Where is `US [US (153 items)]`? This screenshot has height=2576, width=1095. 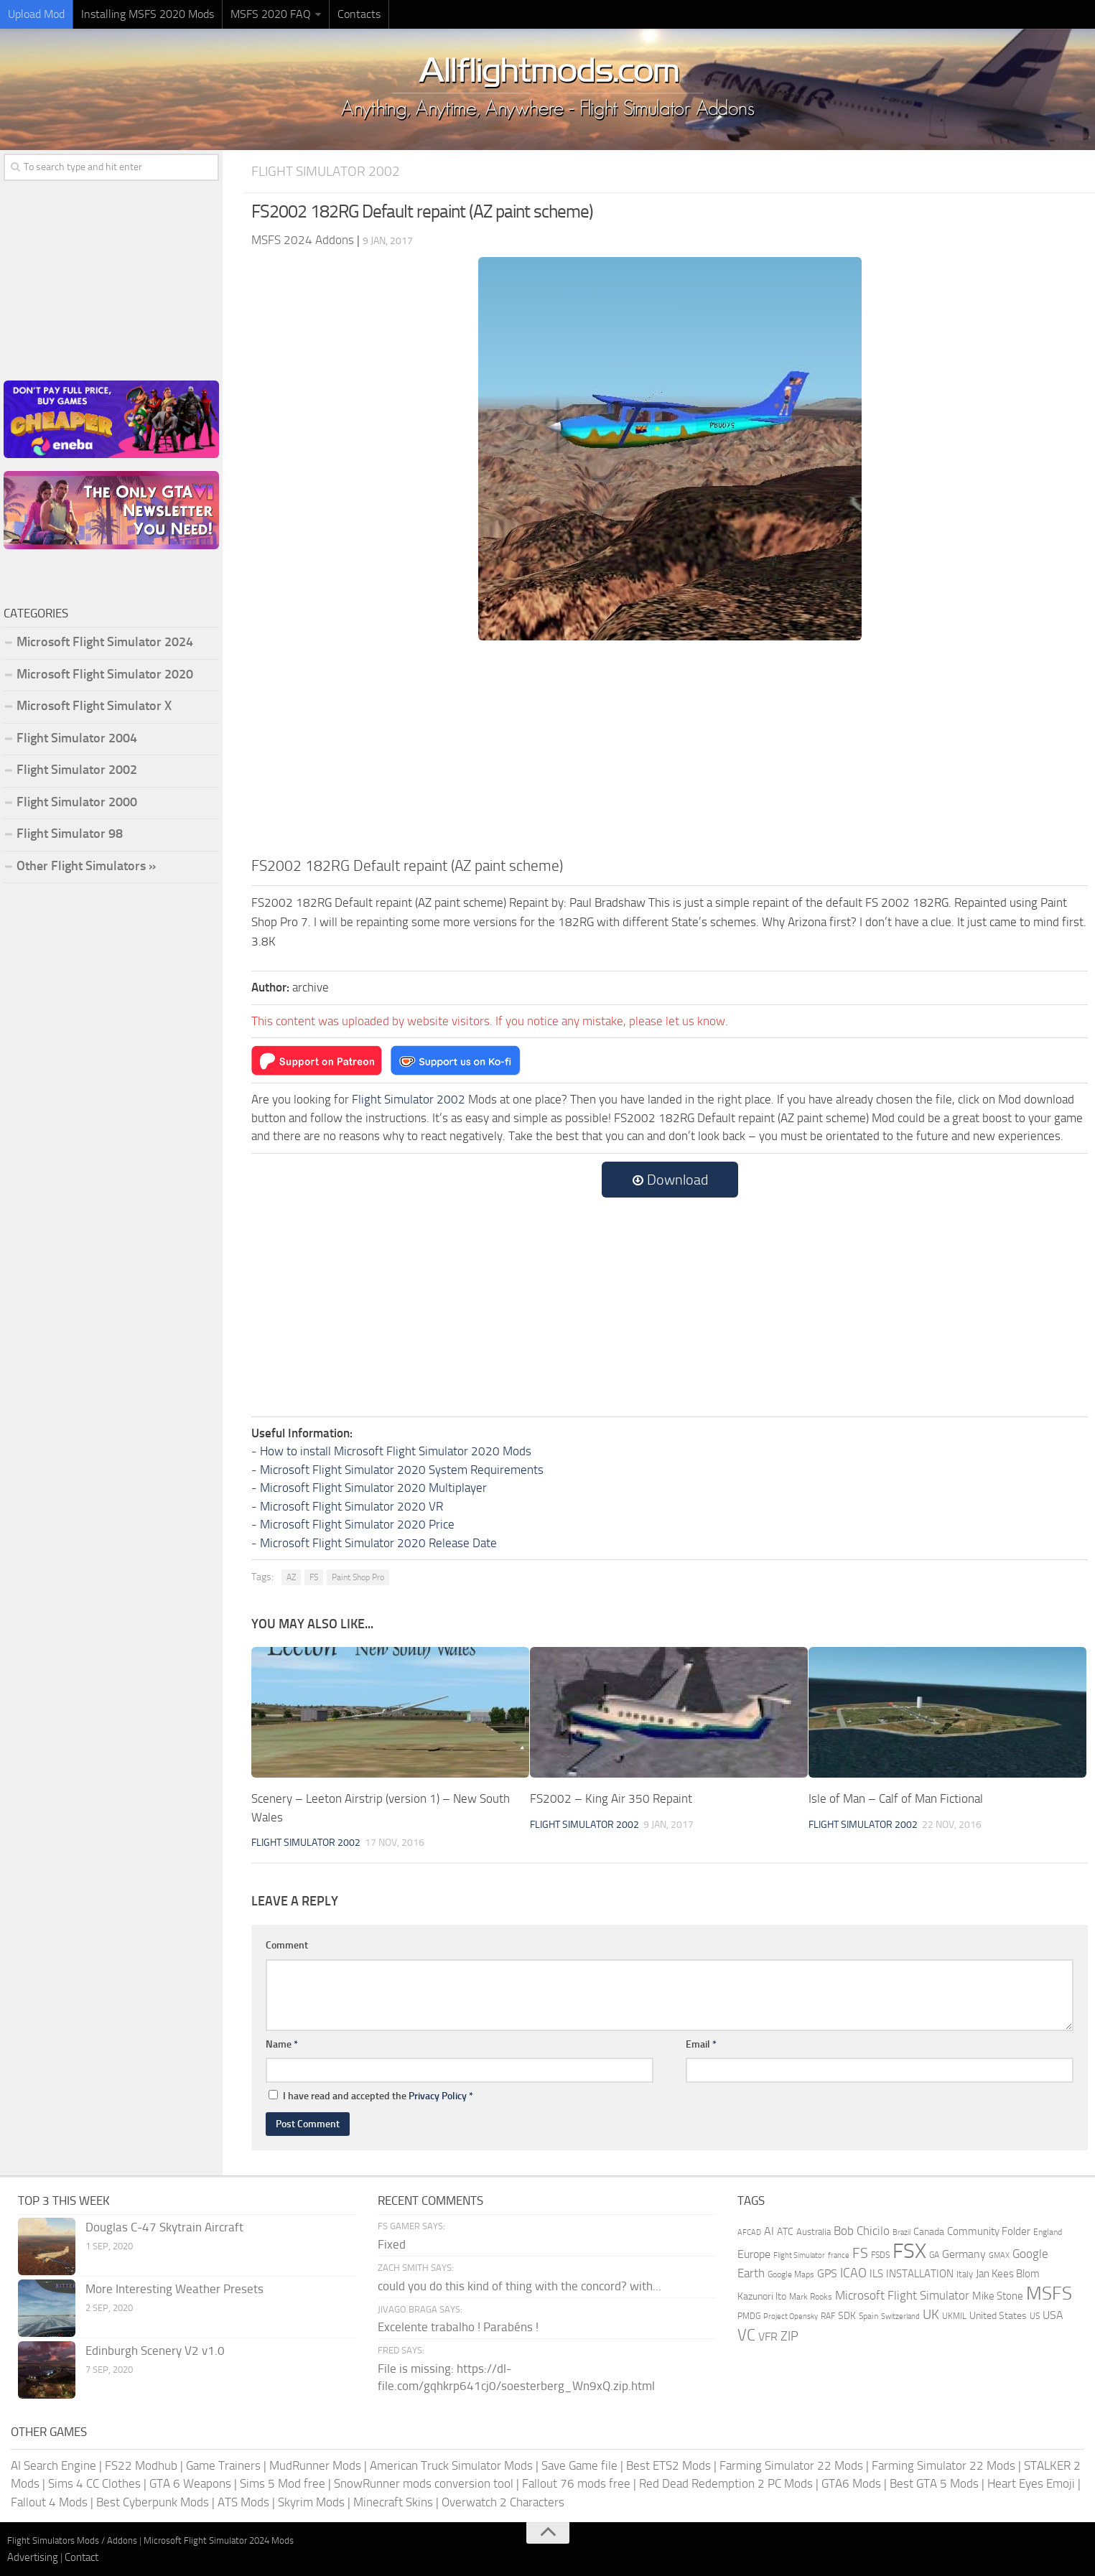
US [US (153 items)] is located at coordinates (1035, 2316).